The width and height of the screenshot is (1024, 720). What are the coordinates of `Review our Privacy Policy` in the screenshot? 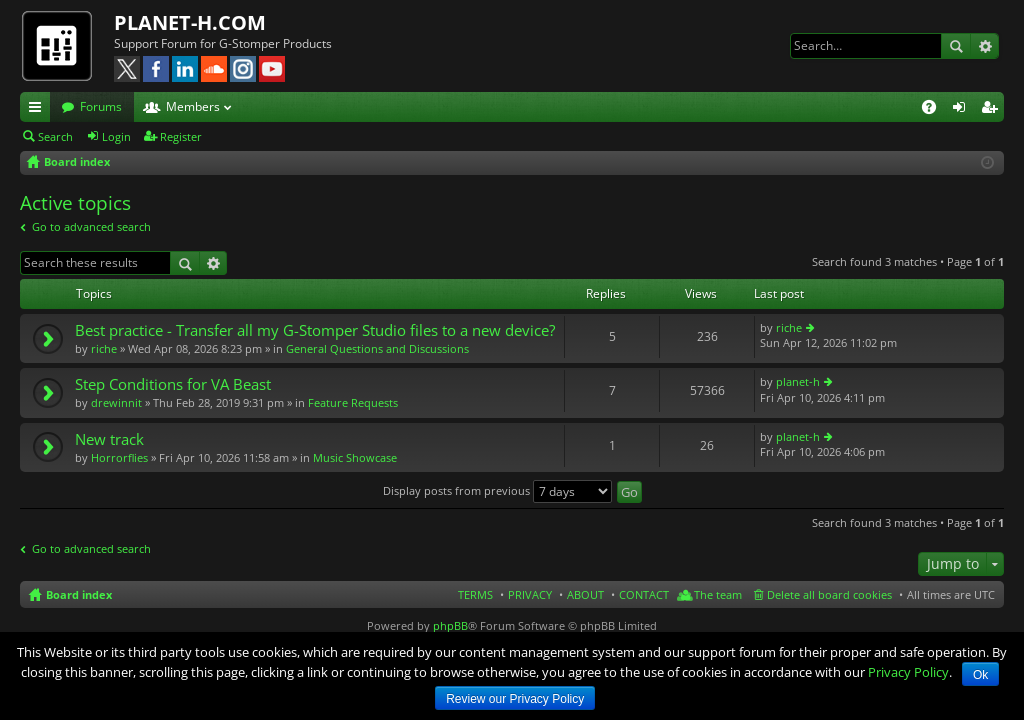 It's located at (515, 699).